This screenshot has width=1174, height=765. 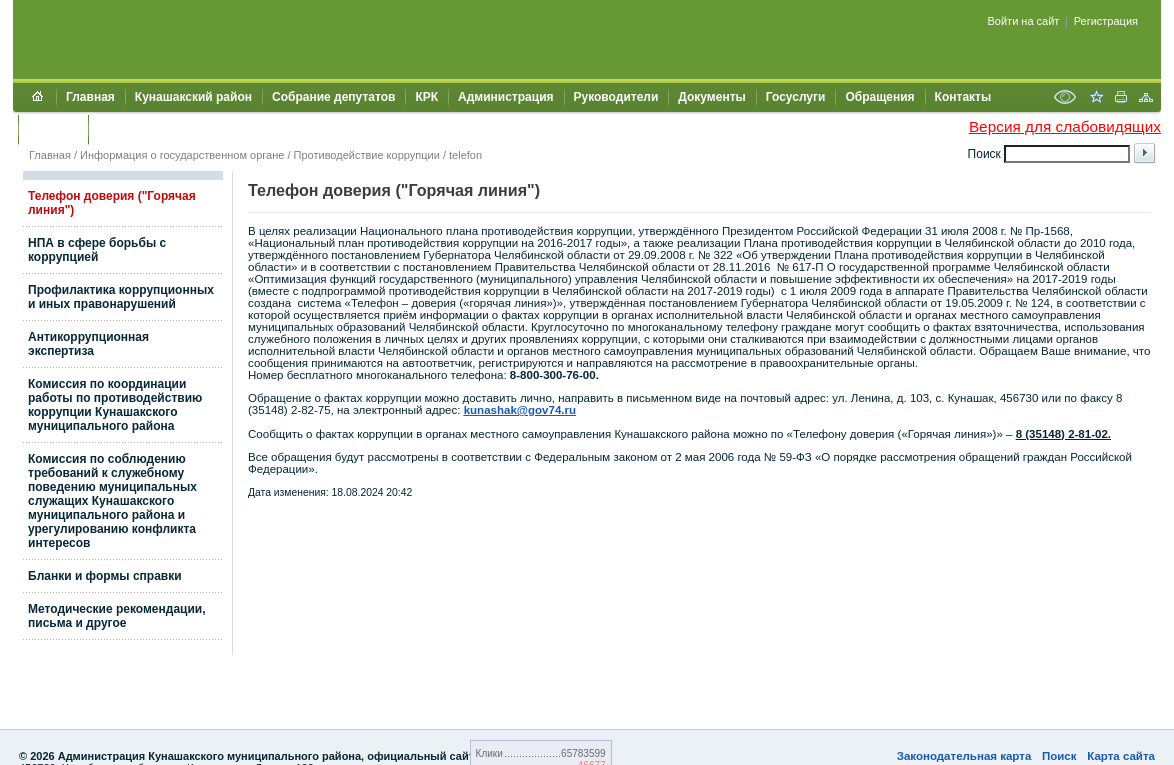 I want to click on Контакты, so click(x=963, y=97).